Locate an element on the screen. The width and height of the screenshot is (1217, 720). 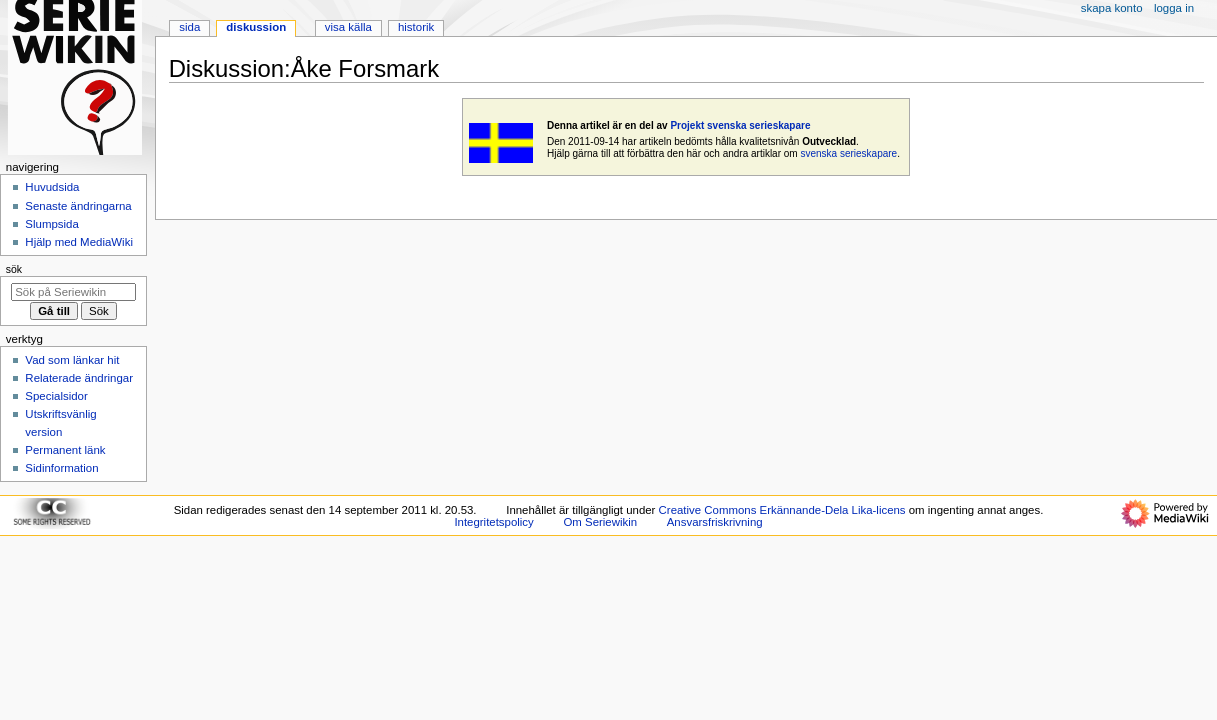
Skapa konto is located at coordinates (1112, 8).